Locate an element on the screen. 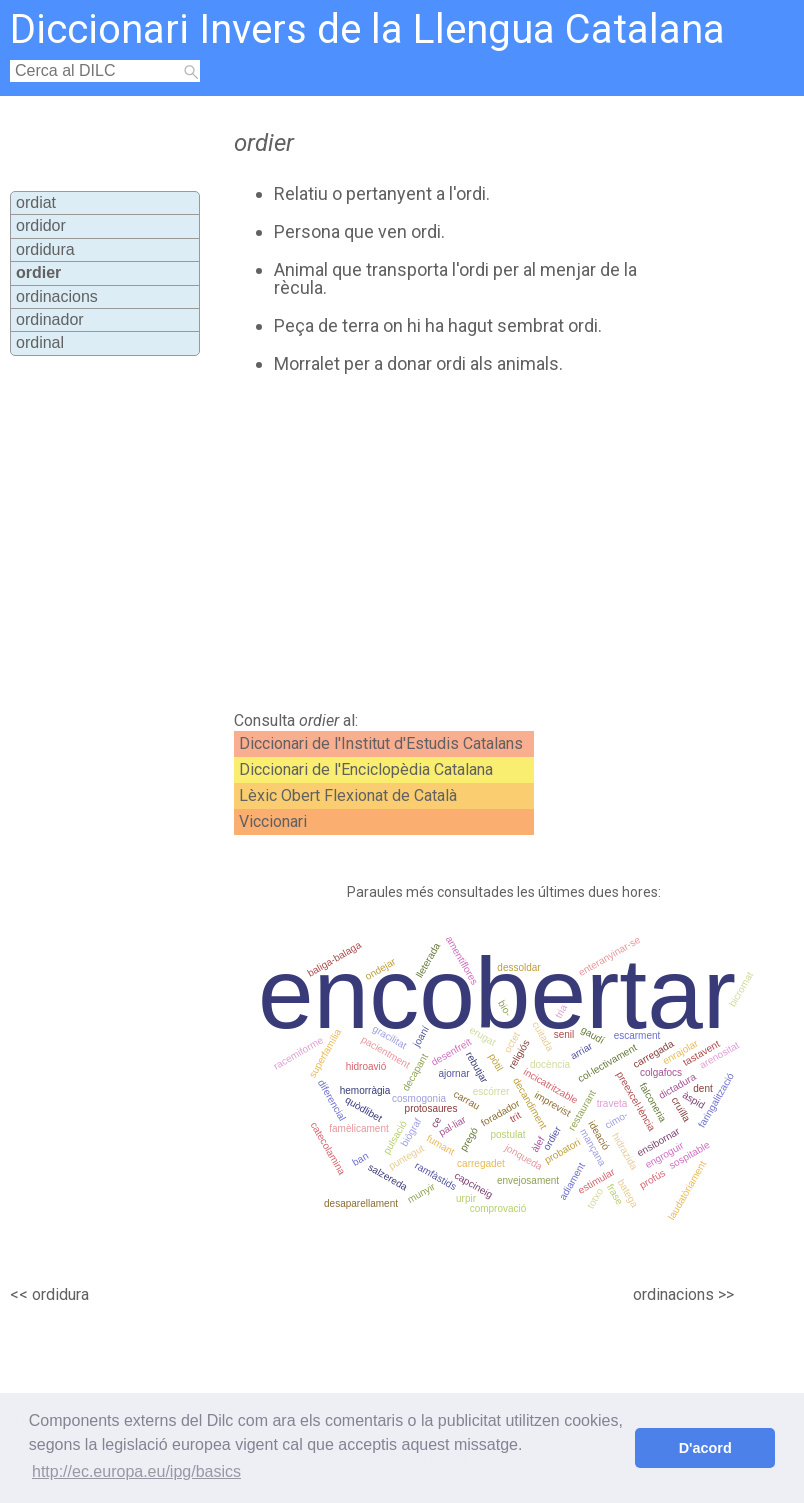  ordiat is located at coordinates (36, 202).